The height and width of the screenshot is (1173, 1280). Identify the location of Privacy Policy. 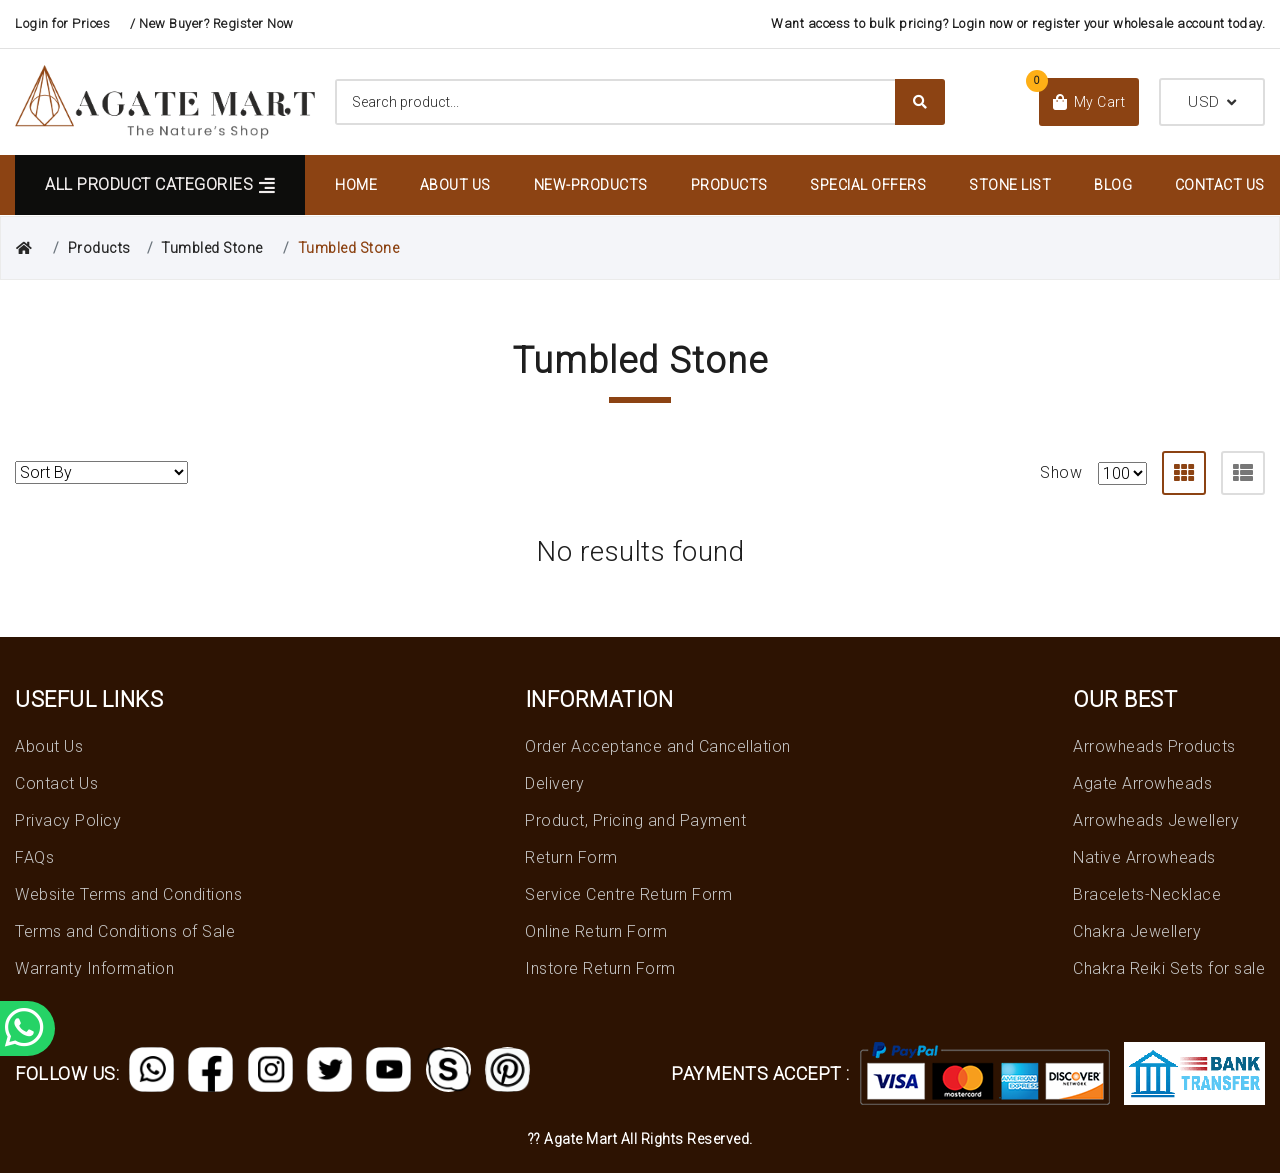
(68, 820).